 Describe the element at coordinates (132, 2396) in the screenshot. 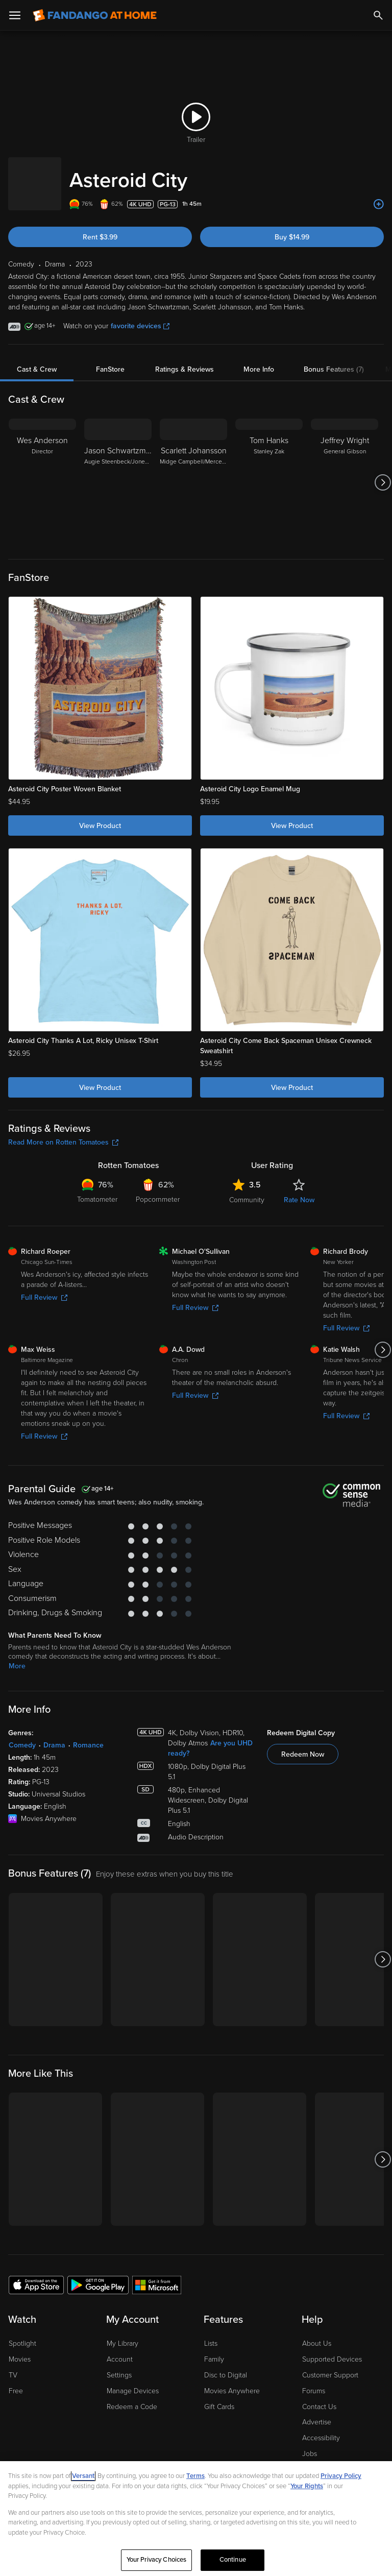

I see `Redeem a Code` at that location.